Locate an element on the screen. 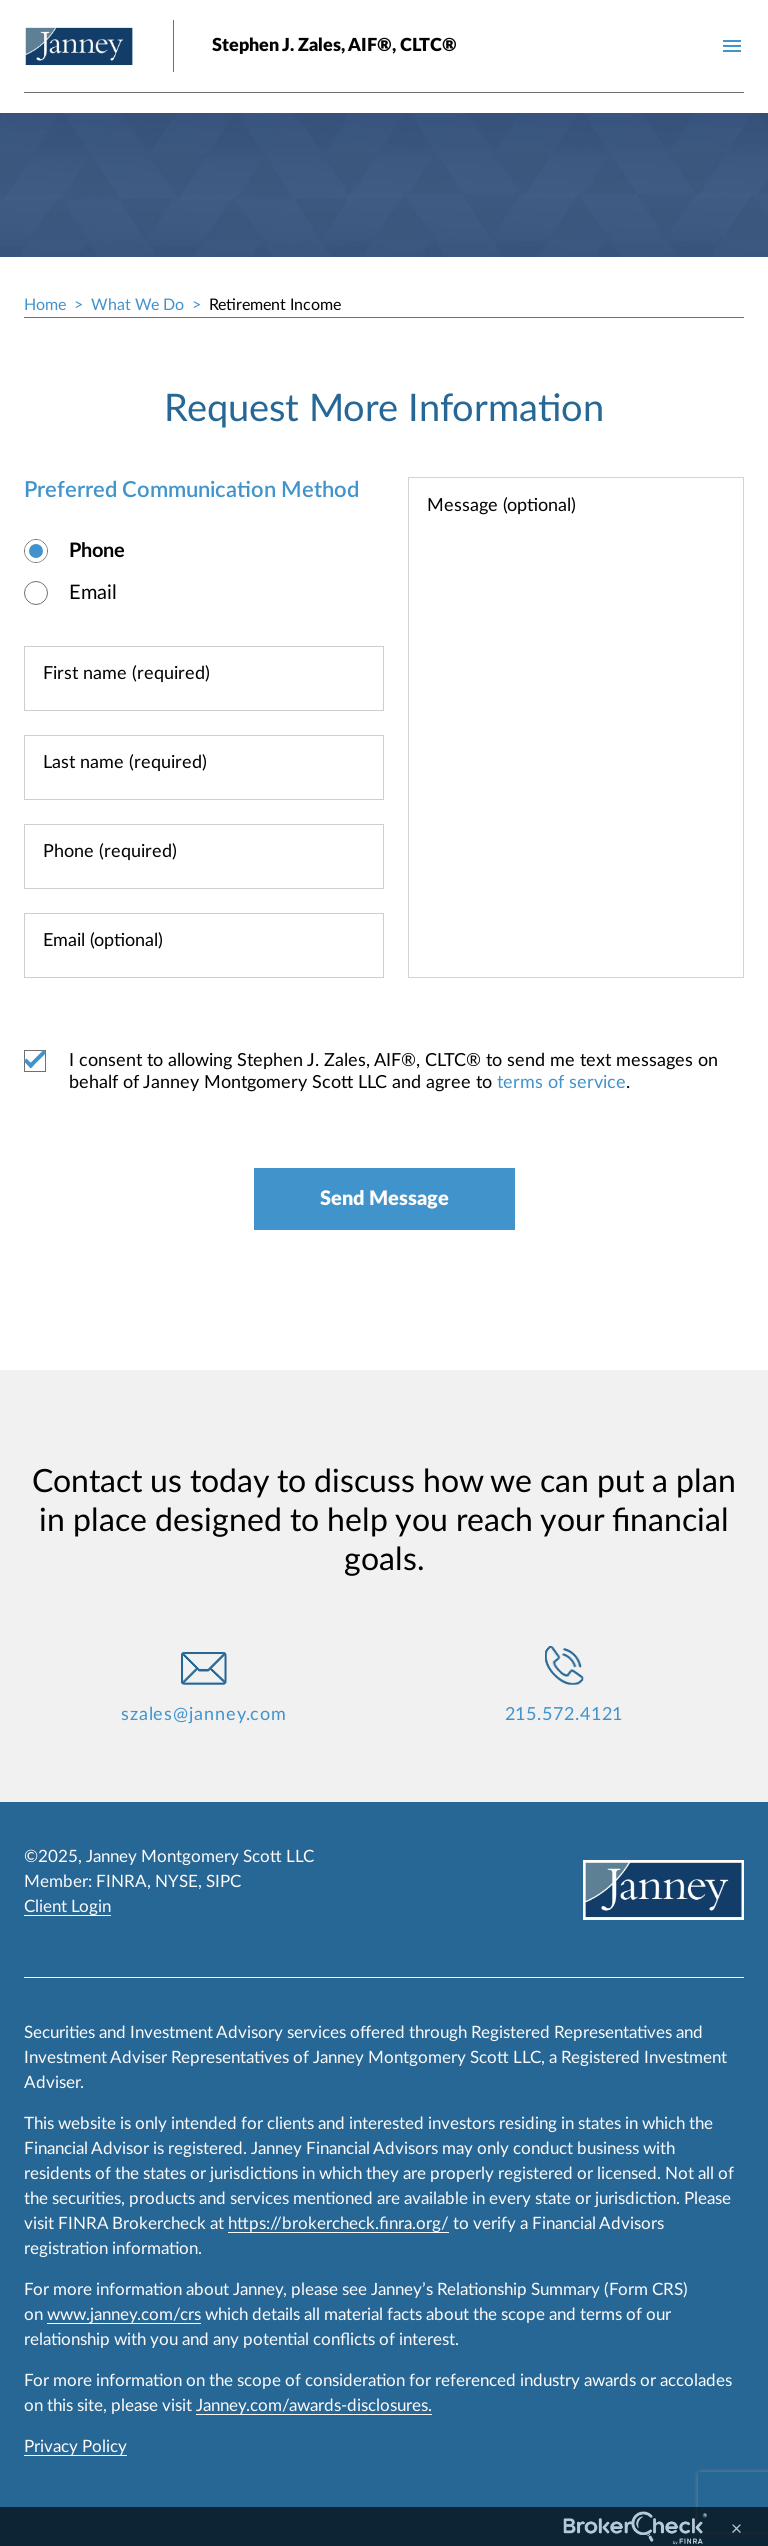 This screenshot has width=768, height=2546. szales@janney.com is located at coordinates (204, 1715).